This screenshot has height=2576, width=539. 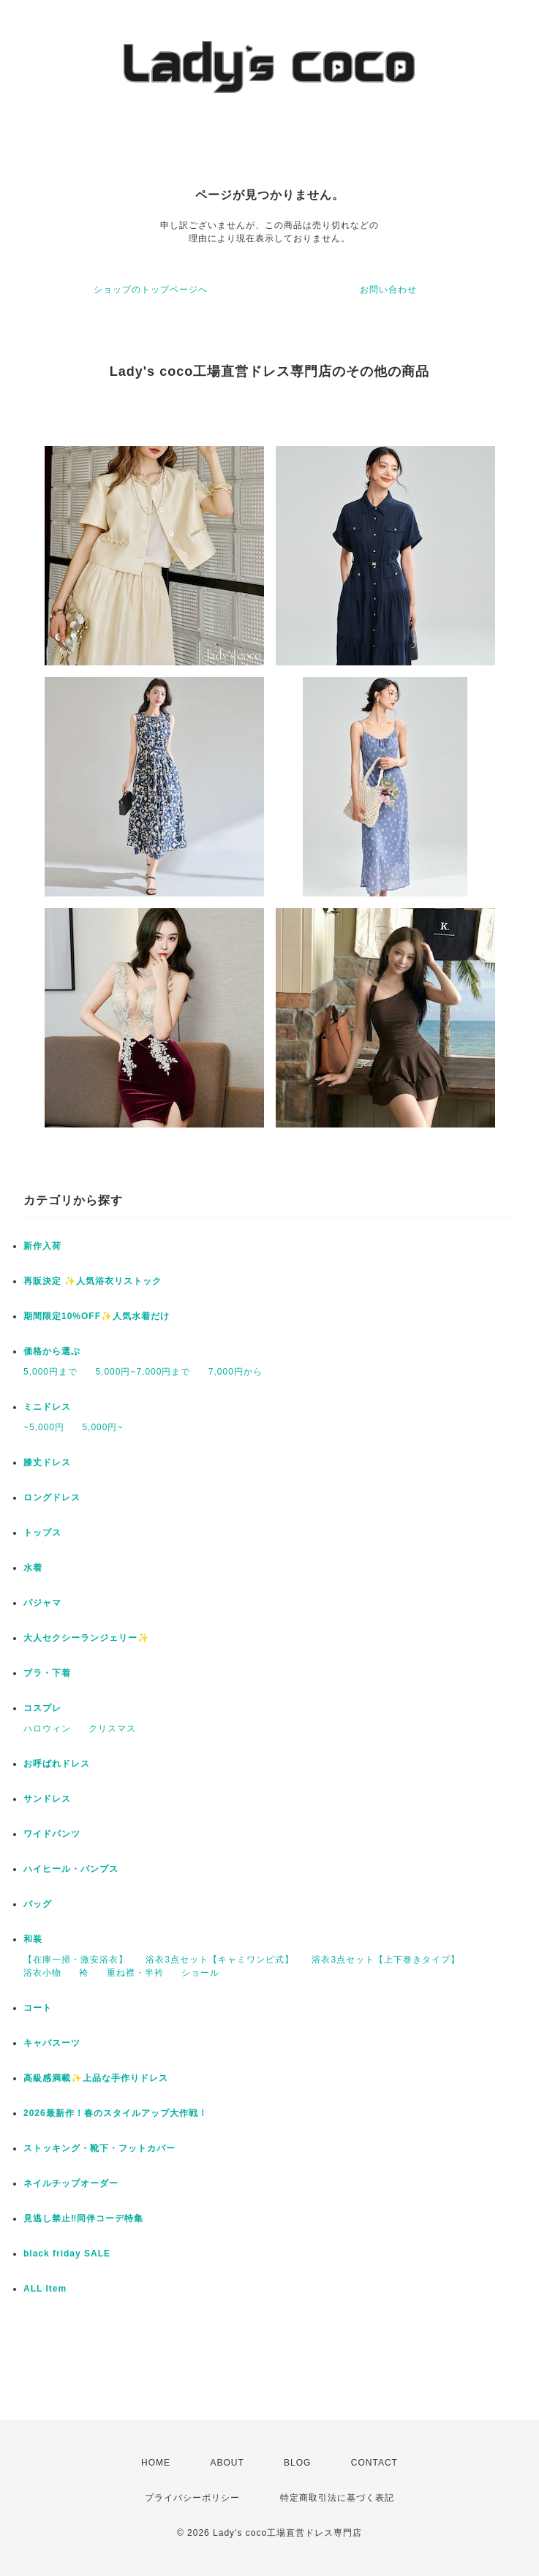 I want to click on ネイルチップオーダー, so click(x=70, y=2183).